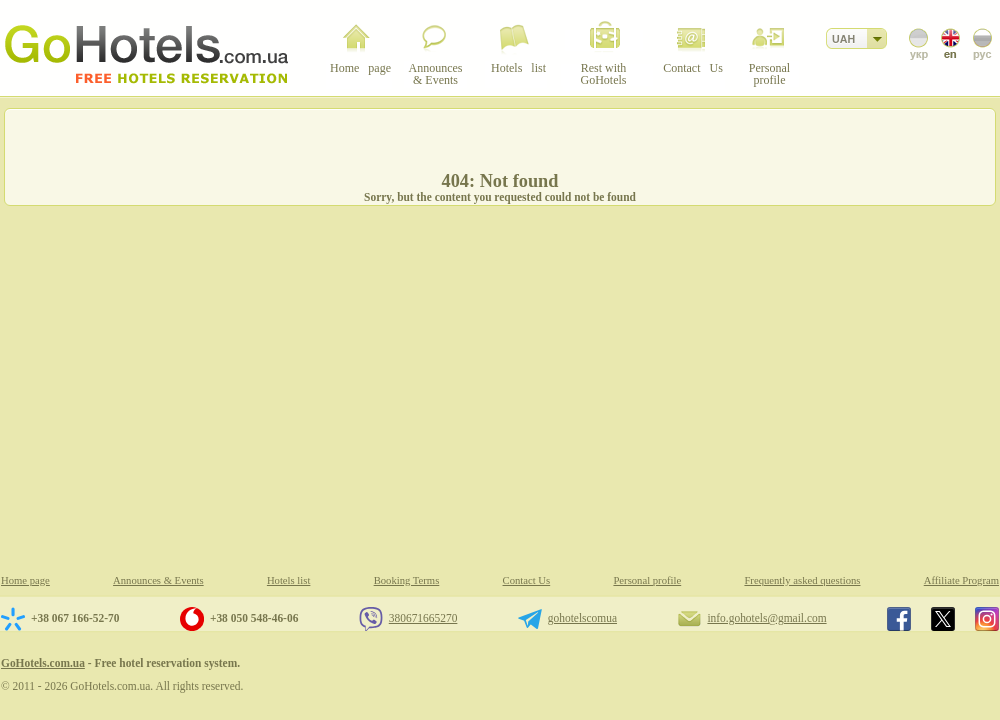 The width and height of the screenshot is (1000, 720). I want to click on Affiliate Program, so click(961, 580).